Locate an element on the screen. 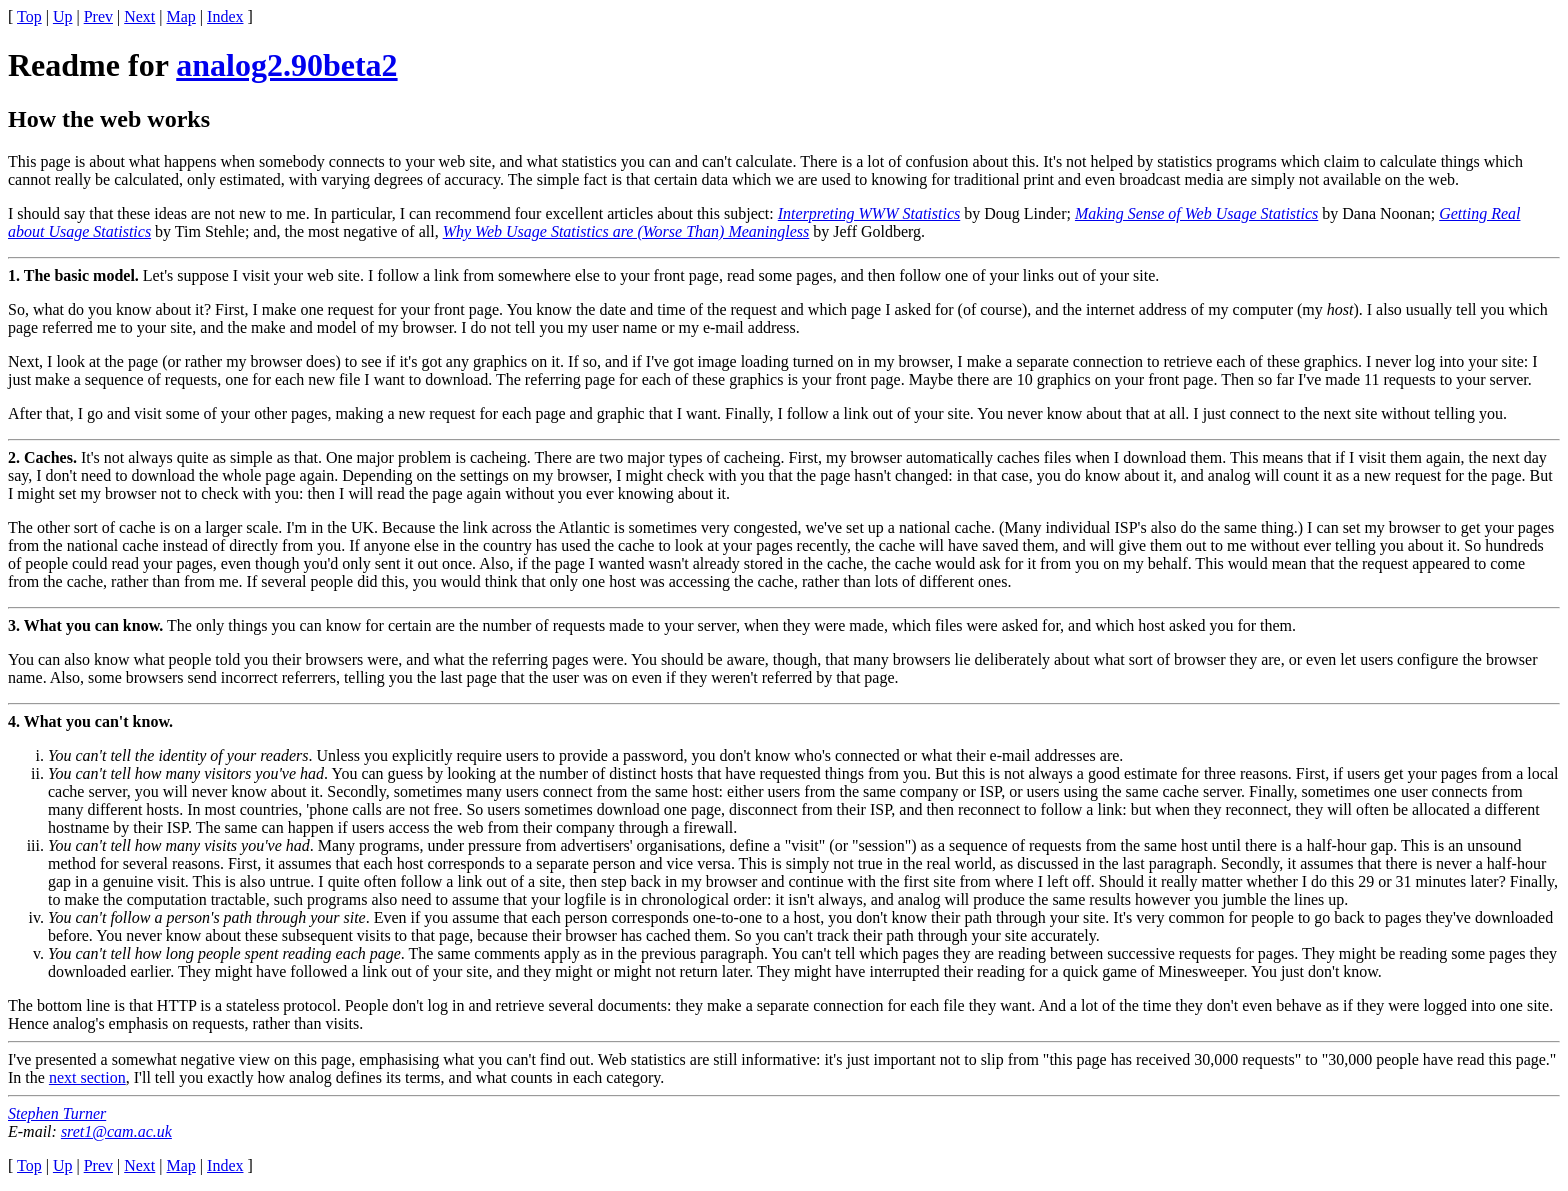 This screenshot has width=1568, height=1191. next section is located at coordinates (87, 1077).